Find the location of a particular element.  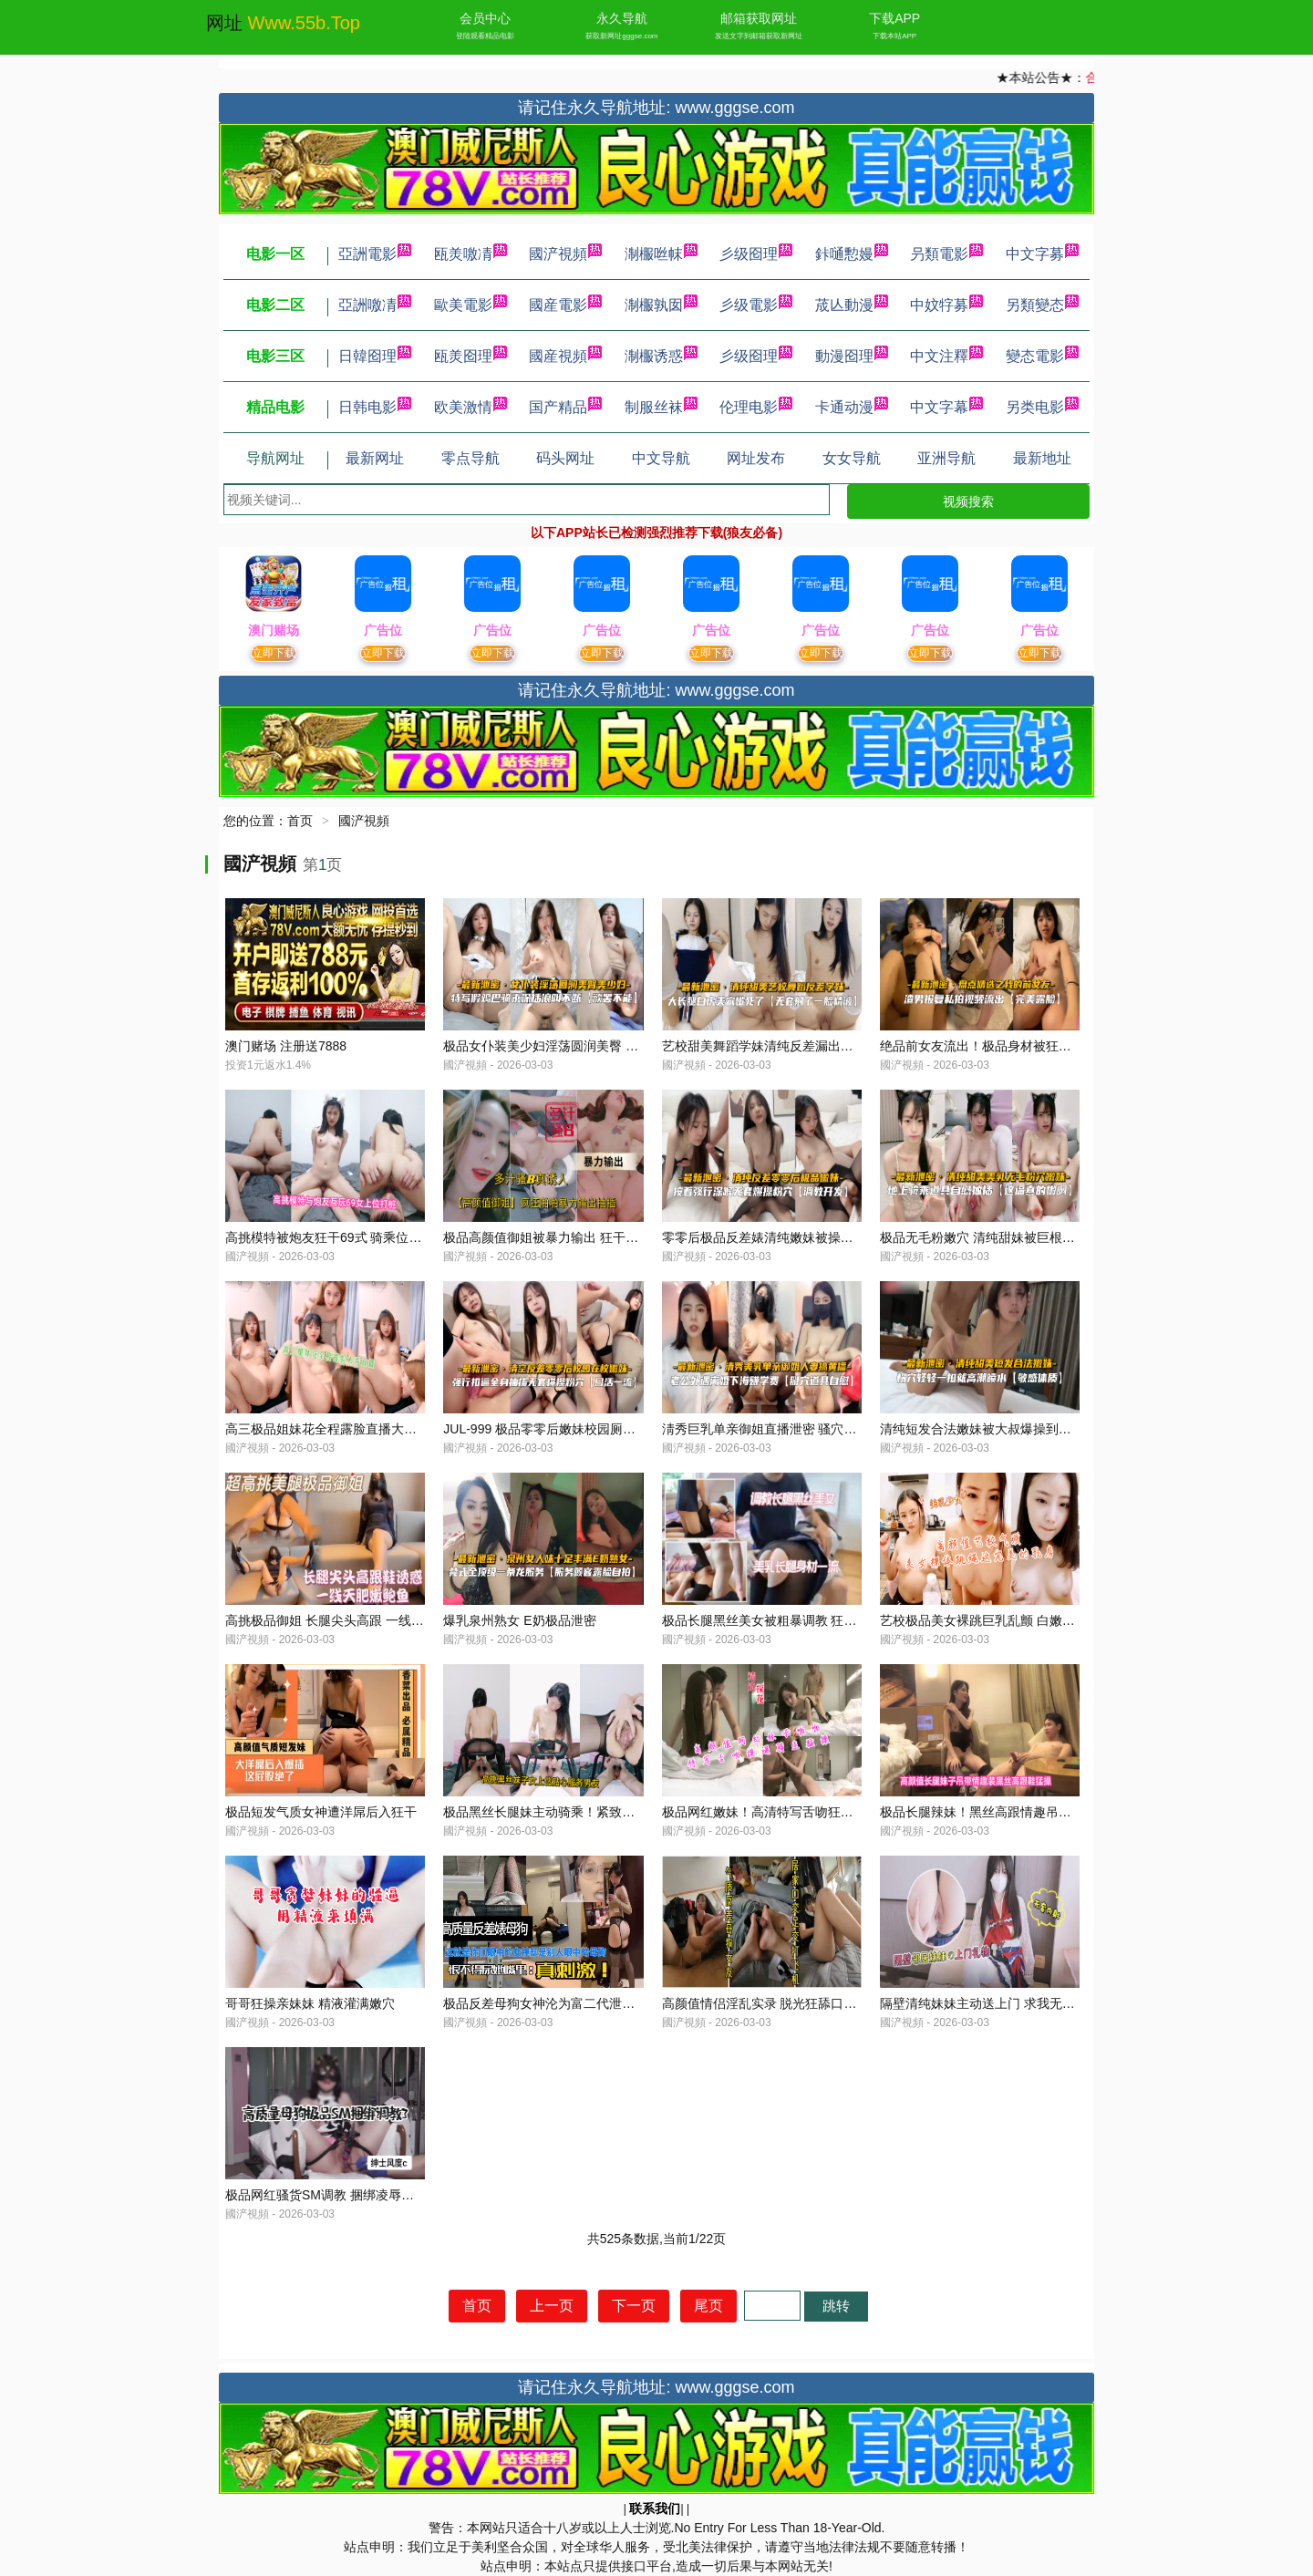

中文注釋 is located at coordinates (946, 356).